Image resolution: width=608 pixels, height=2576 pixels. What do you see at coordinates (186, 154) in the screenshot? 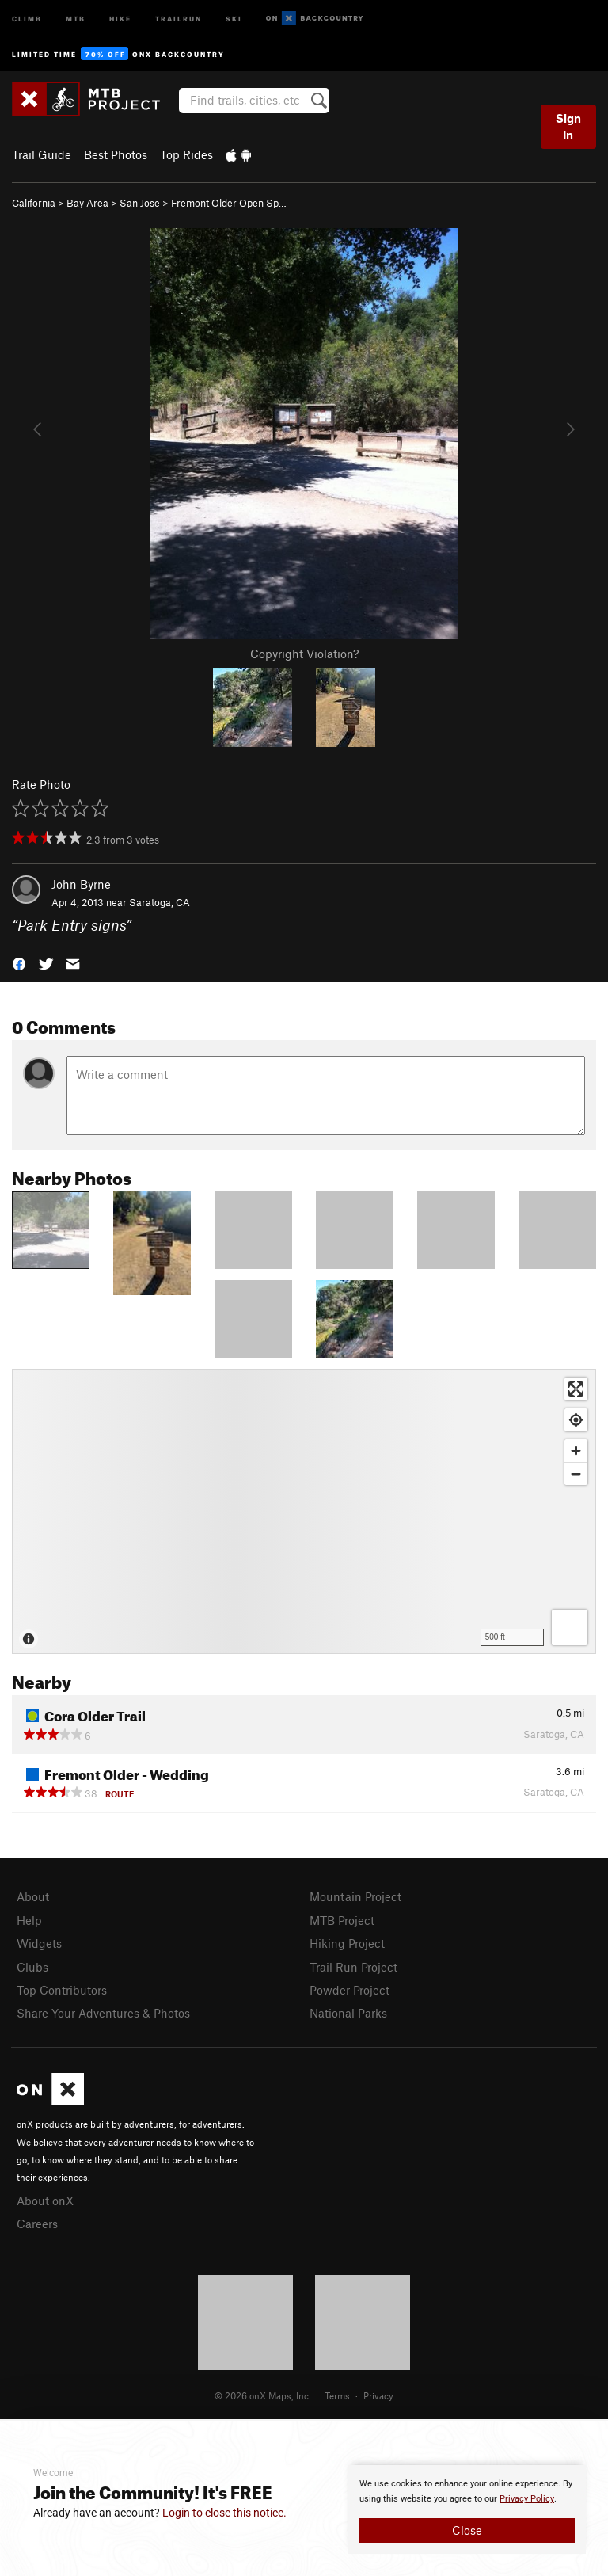
I see `Top Rides` at bounding box center [186, 154].